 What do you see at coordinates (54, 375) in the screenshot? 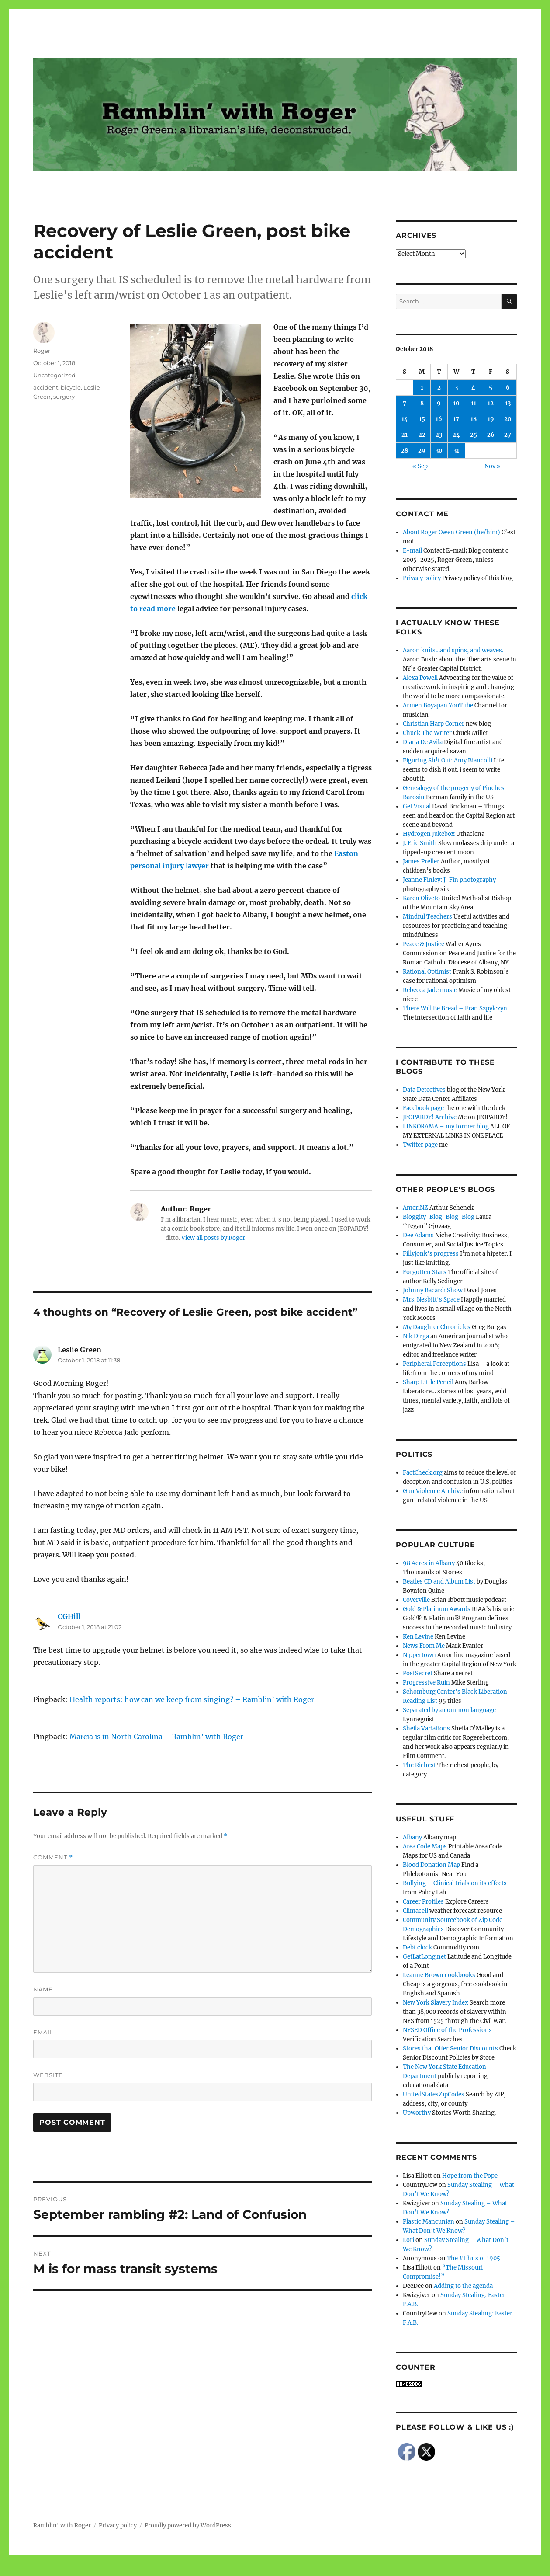
I see `Uncategorized` at bounding box center [54, 375].